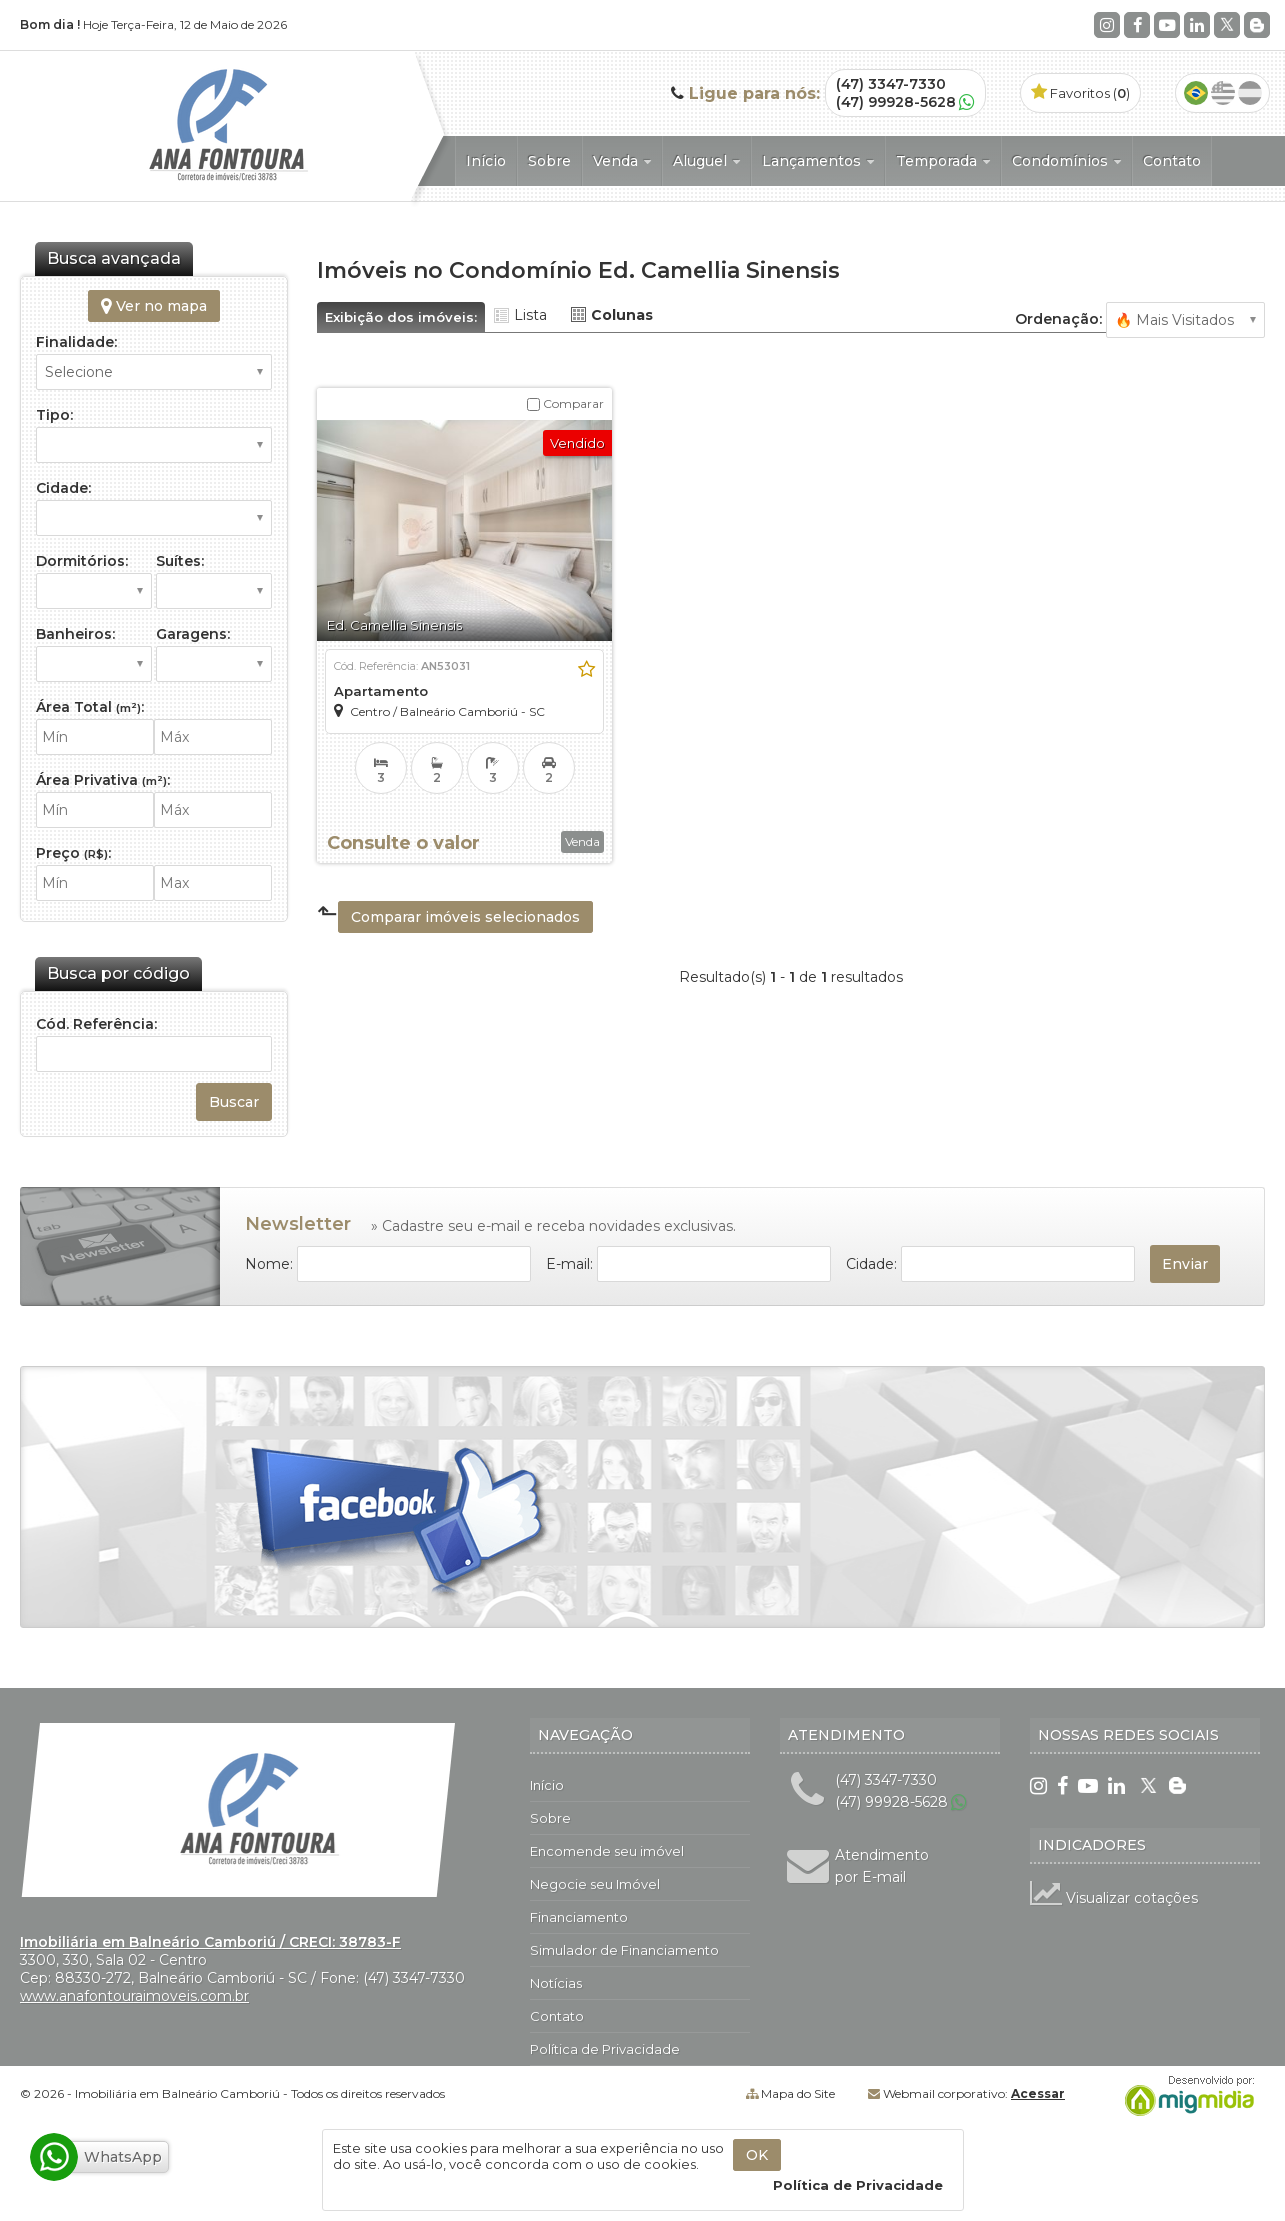  What do you see at coordinates (706, 161) in the screenshot?
I see `Aluguel` at bounding box center [706, 161].